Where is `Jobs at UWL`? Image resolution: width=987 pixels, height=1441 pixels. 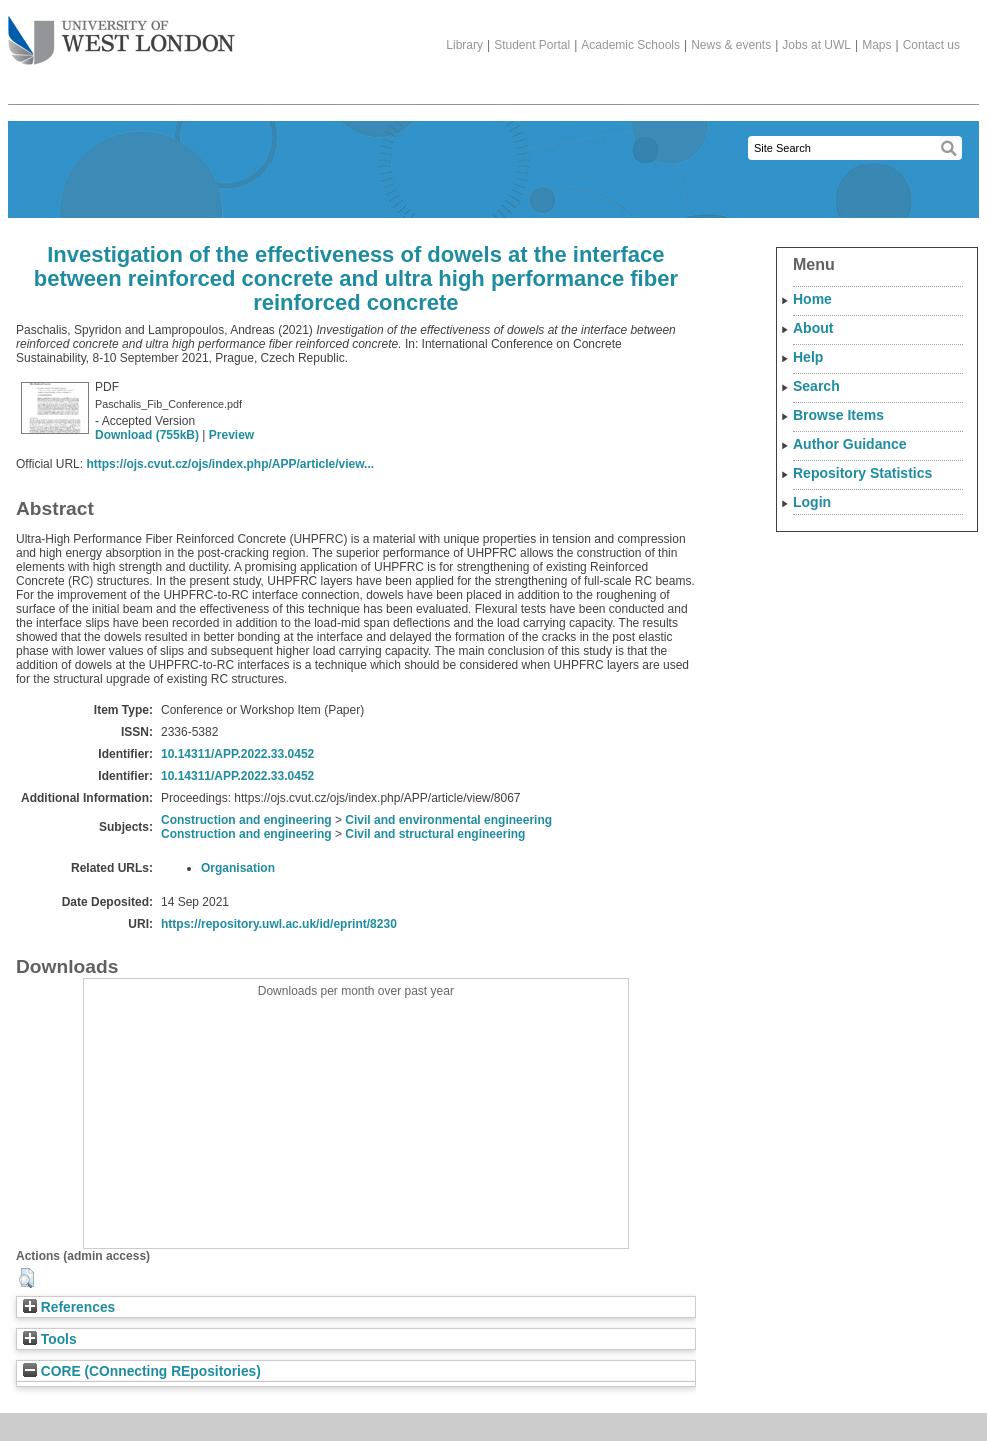 Jobs at UWL is located at coordinates (816, 45).